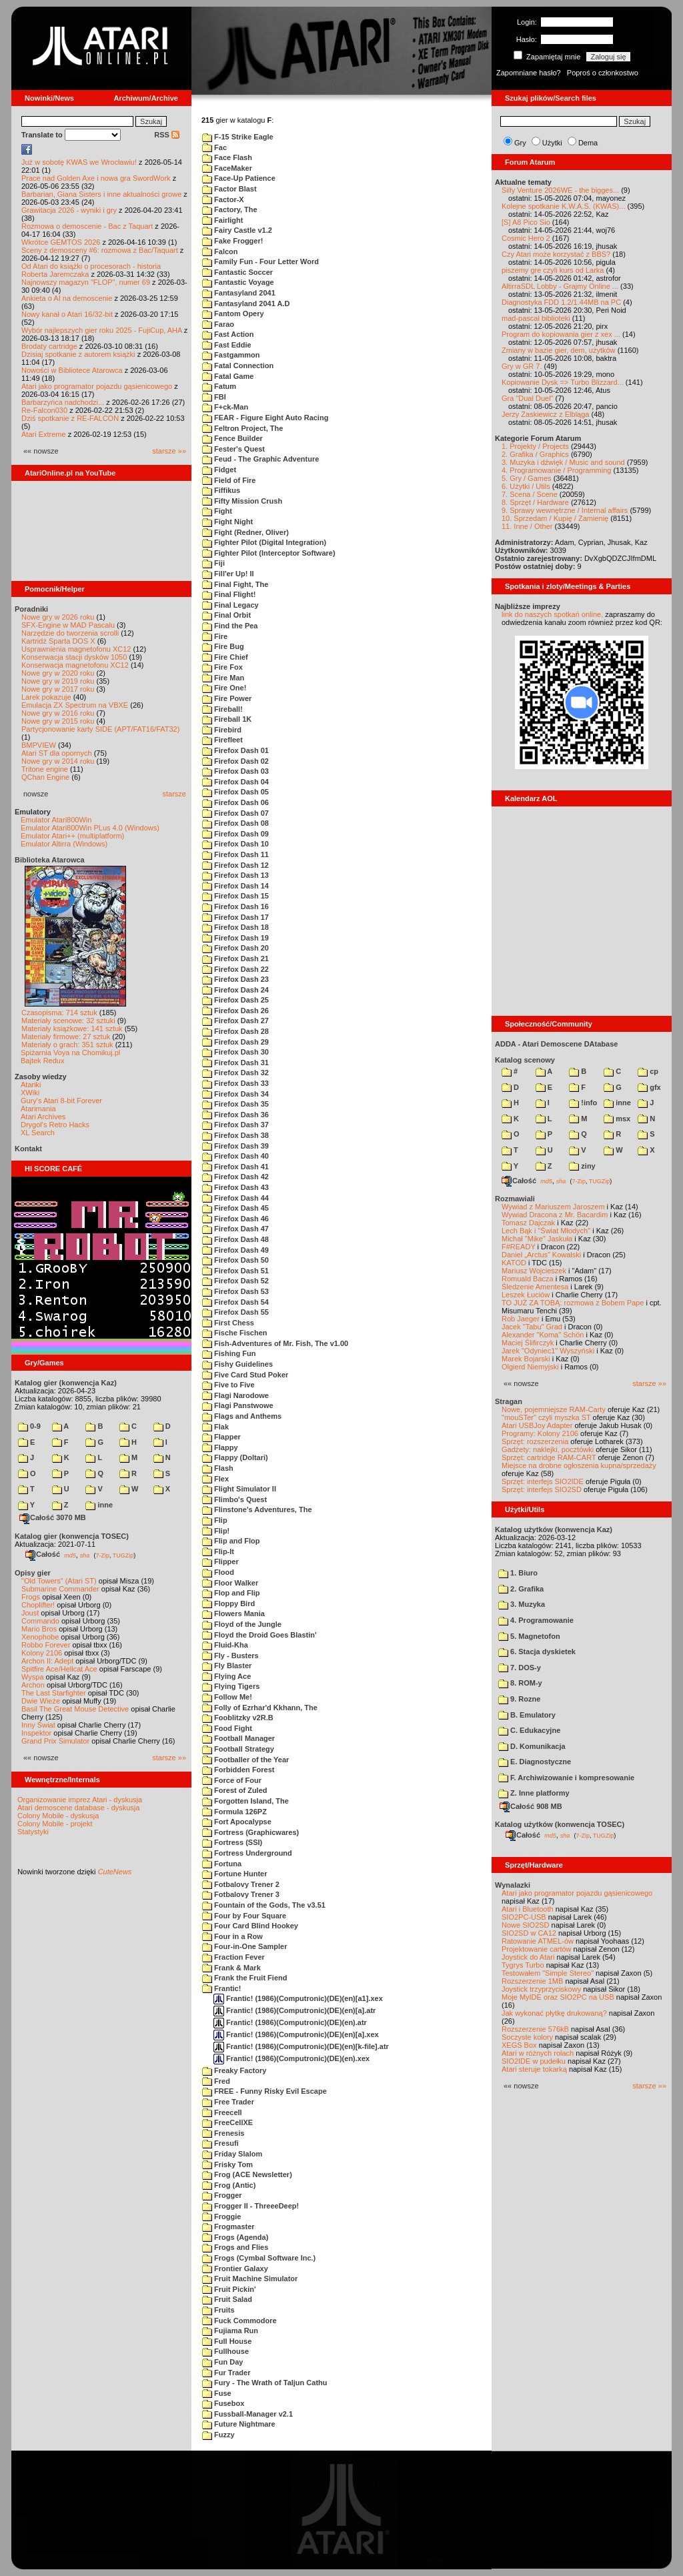 The width and height of the screenshot is (683, 2576). Describe the element at coordinates (228, 334) in the screenshot. I see `Fast Action` at that location.